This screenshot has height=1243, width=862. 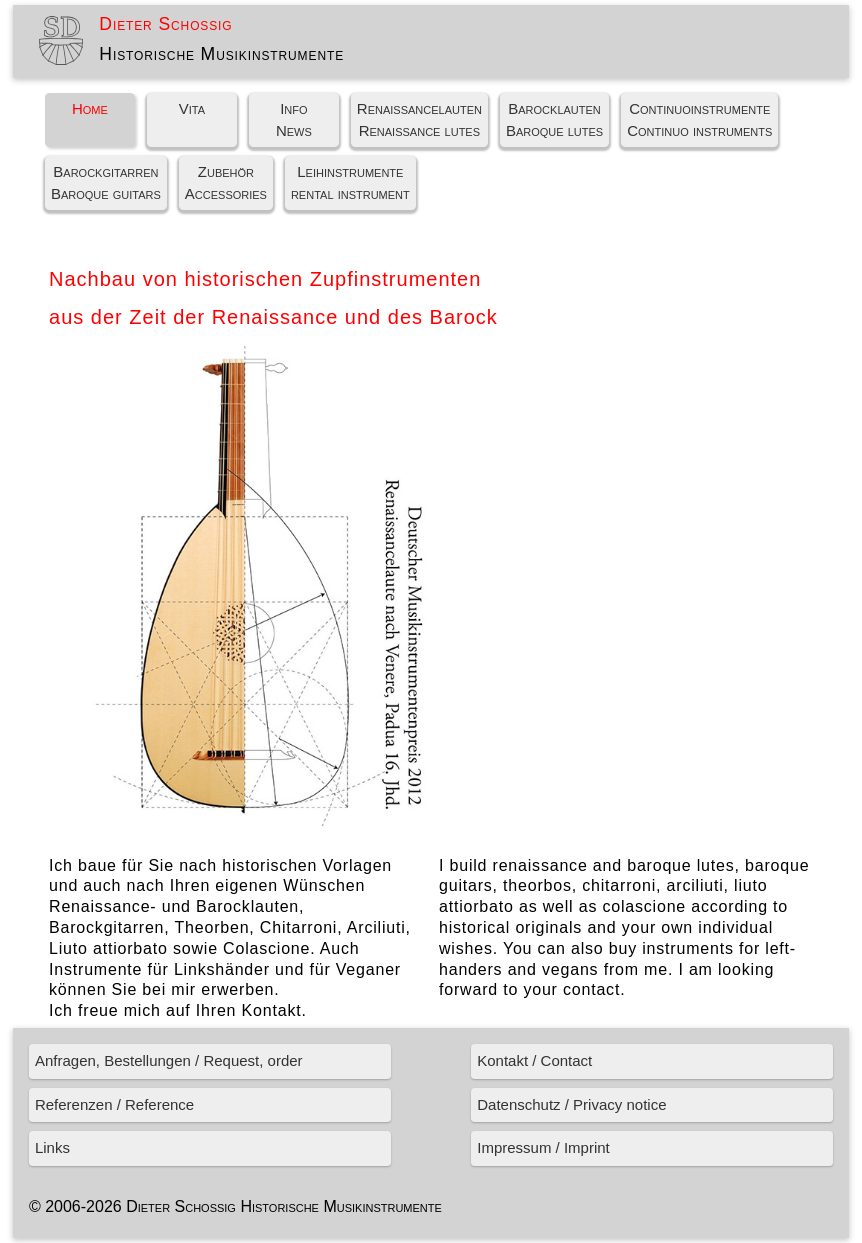 I want to click on ContinuoinstrumenteContinuo instruments, so click(x=699, y=120).